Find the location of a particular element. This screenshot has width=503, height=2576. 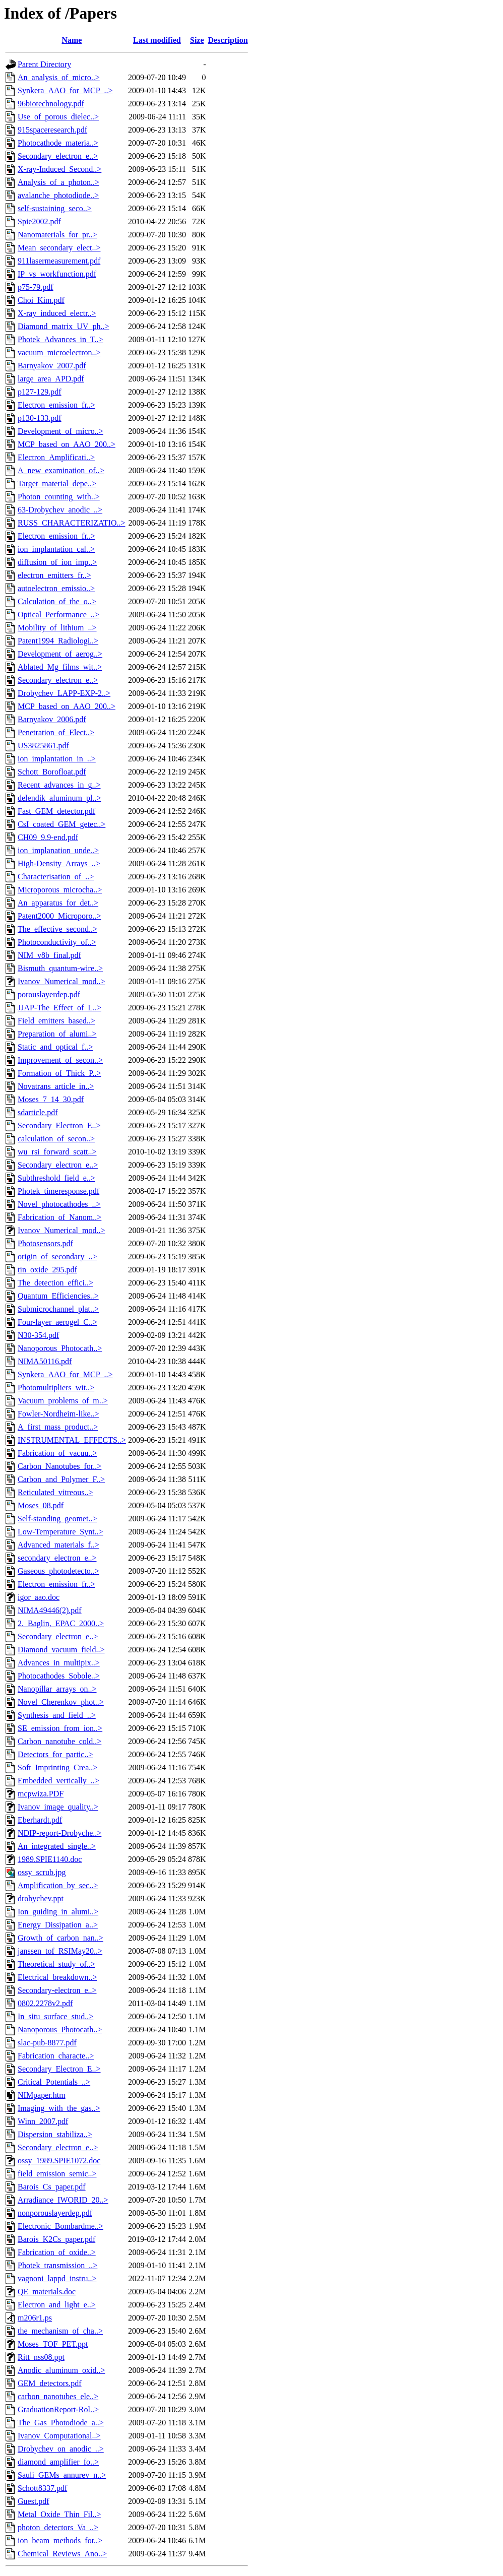

0802.2278v2.pdf is located at coordinates (45, 2003).